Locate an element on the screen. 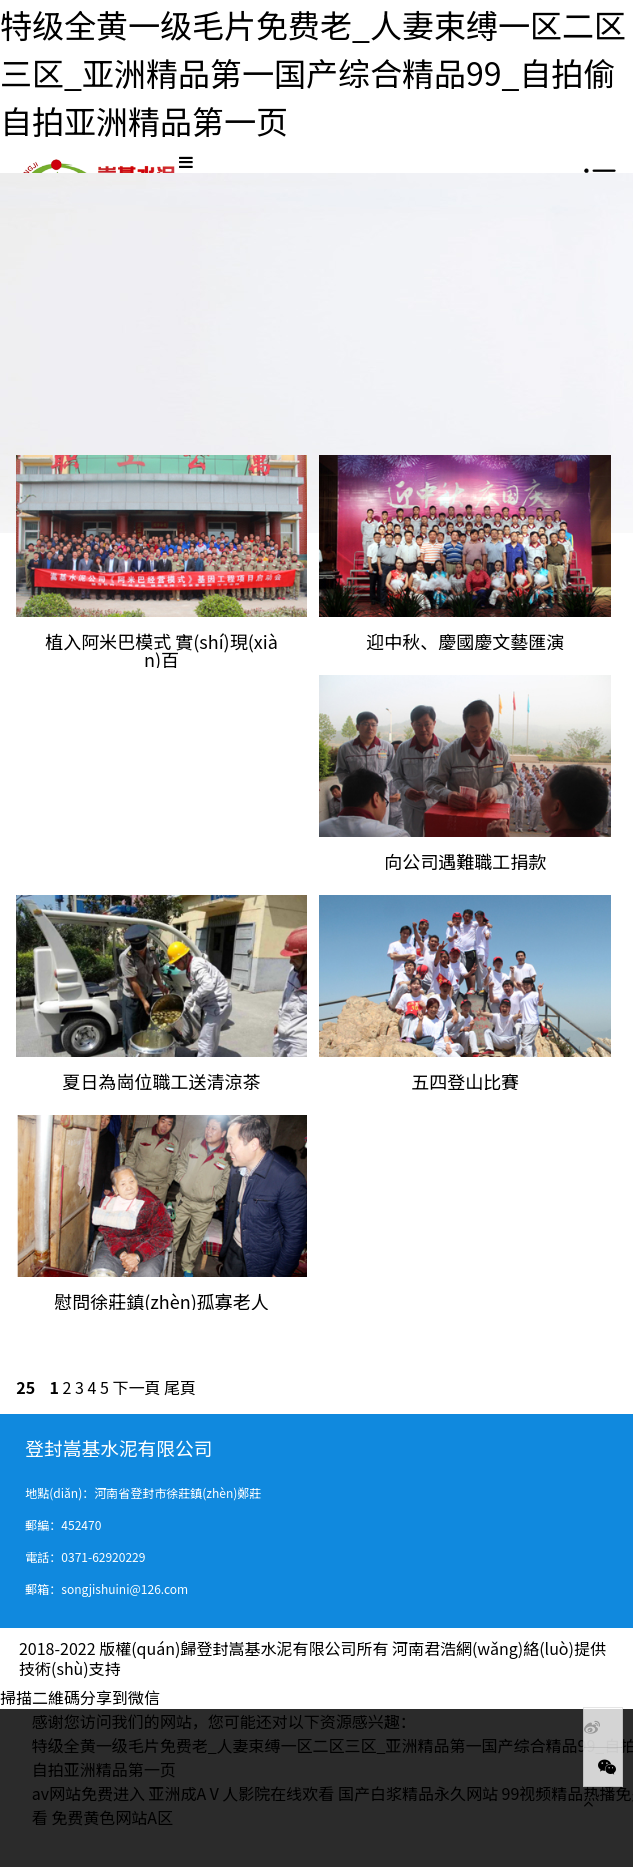 The image size is (633, 1867). av网站免费进入 is located at coordinates (88, 1793).